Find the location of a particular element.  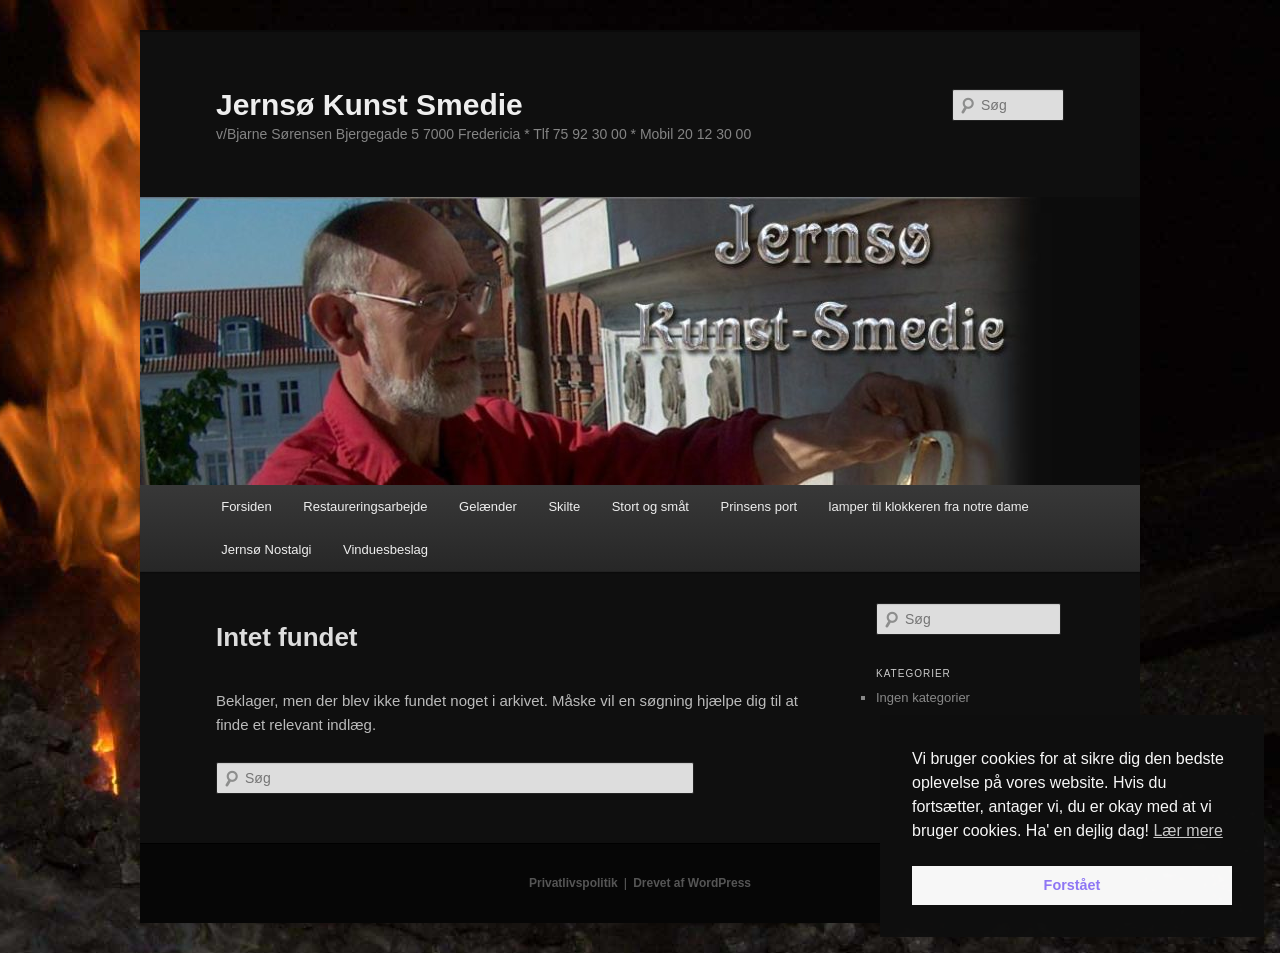

Skilte is located at coordinates (564, 506).